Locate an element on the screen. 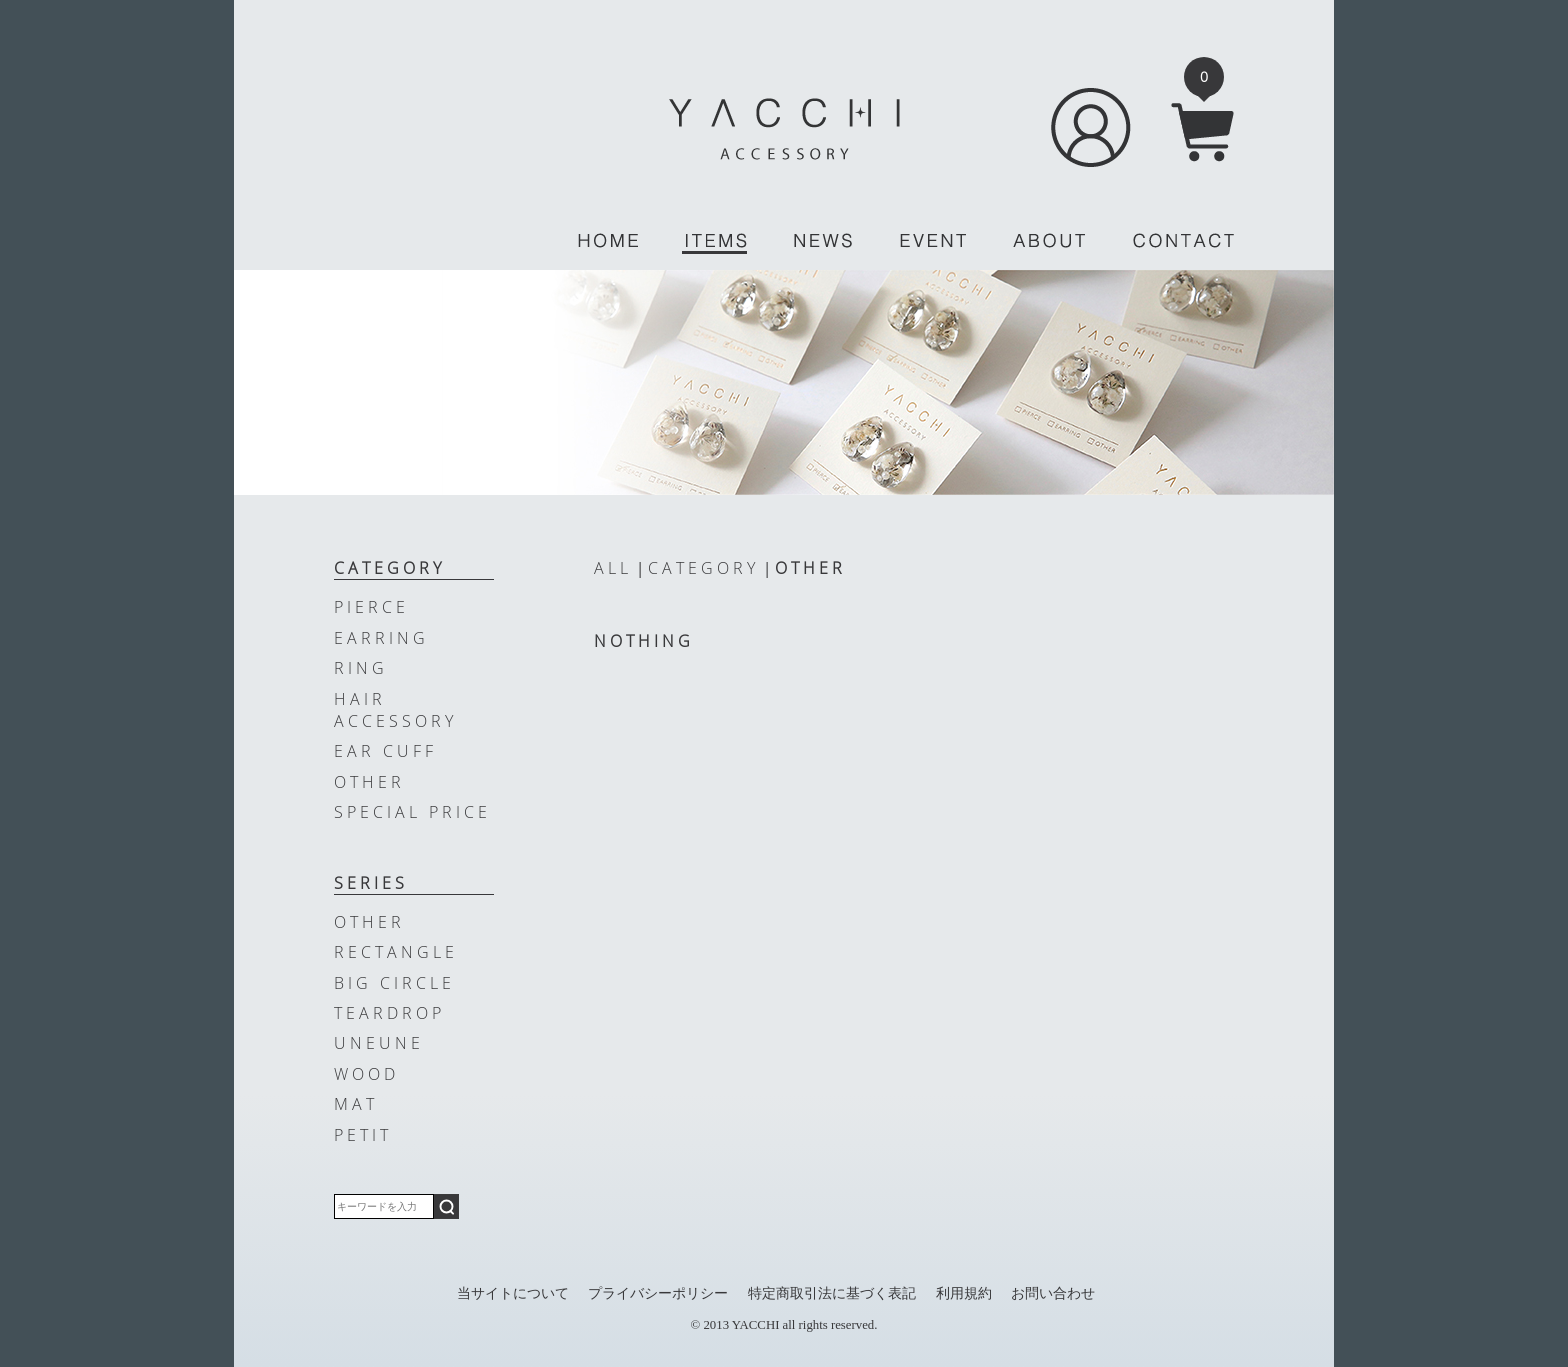  ALL is located at coordinates (613, 568).